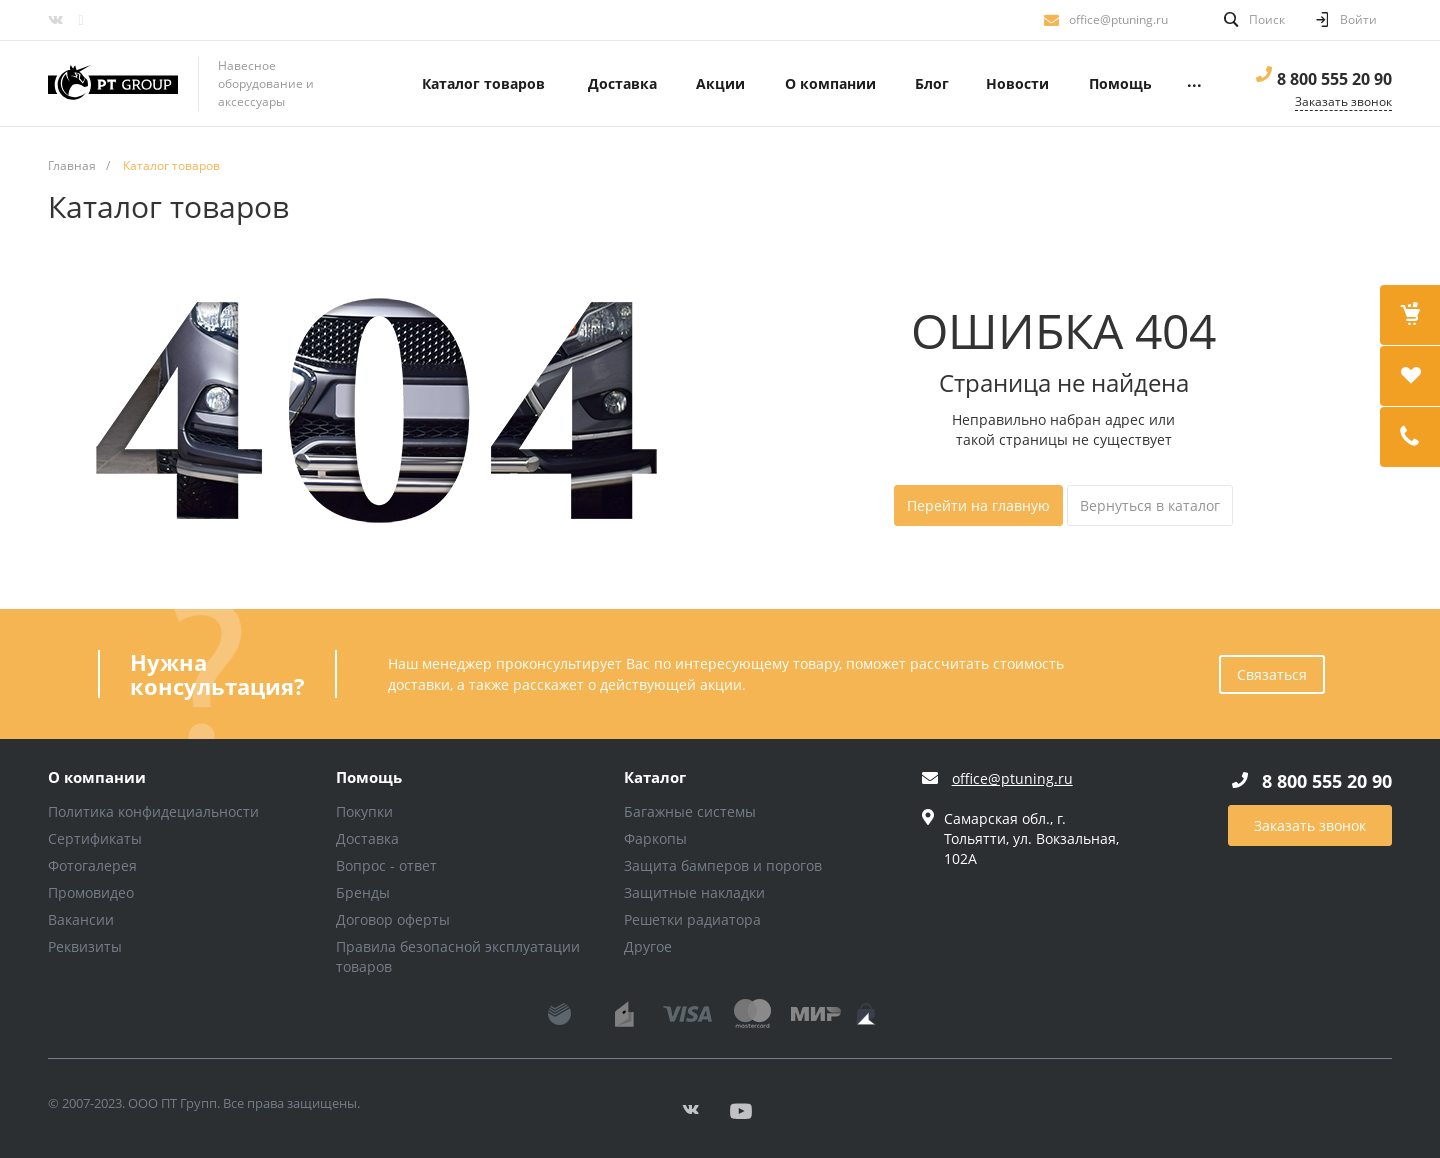  I want to click on Другое, so click(648, 946).